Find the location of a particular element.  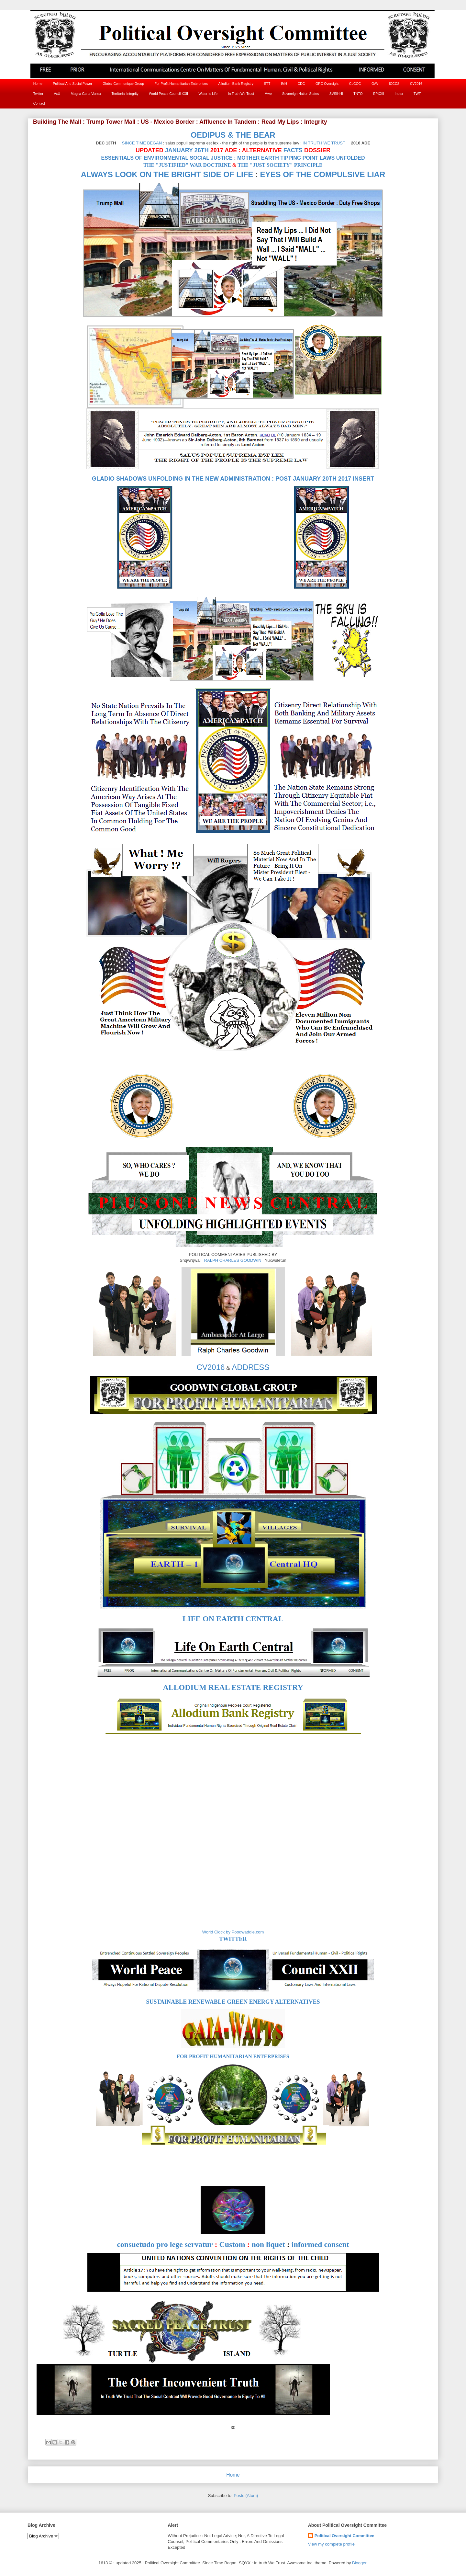

THE "JUSTIFIED" WAR DOCTRINE is located at coordinates (187, 165).